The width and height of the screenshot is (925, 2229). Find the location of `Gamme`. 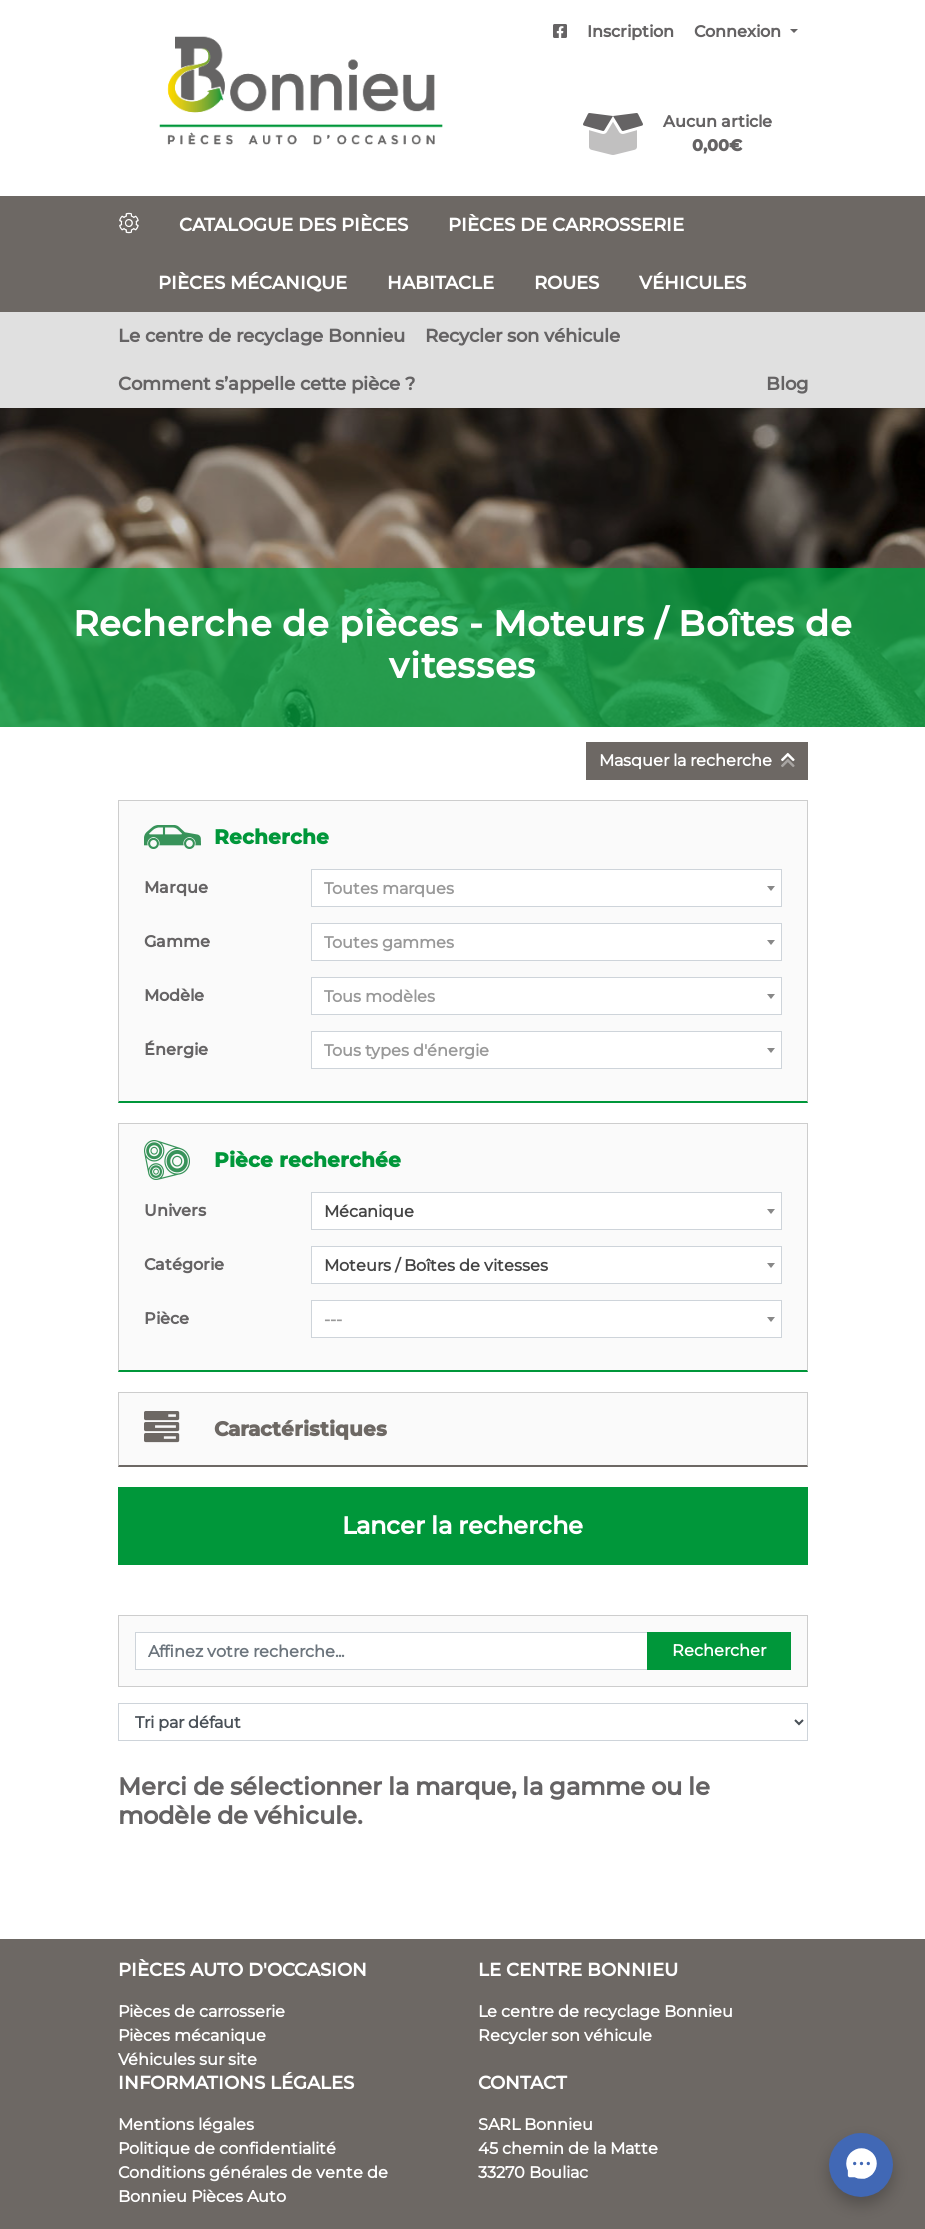

Gamme is located at coordinates (177, 941).